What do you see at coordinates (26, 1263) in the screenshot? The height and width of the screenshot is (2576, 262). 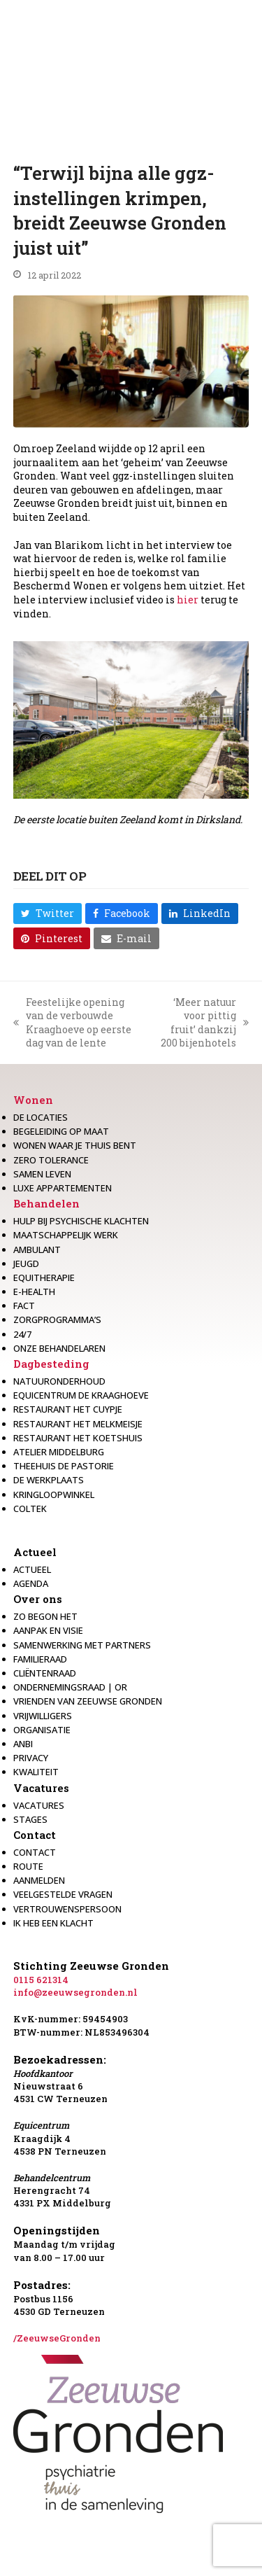 I see `Jeugd` at bounding box center [26, 1263].